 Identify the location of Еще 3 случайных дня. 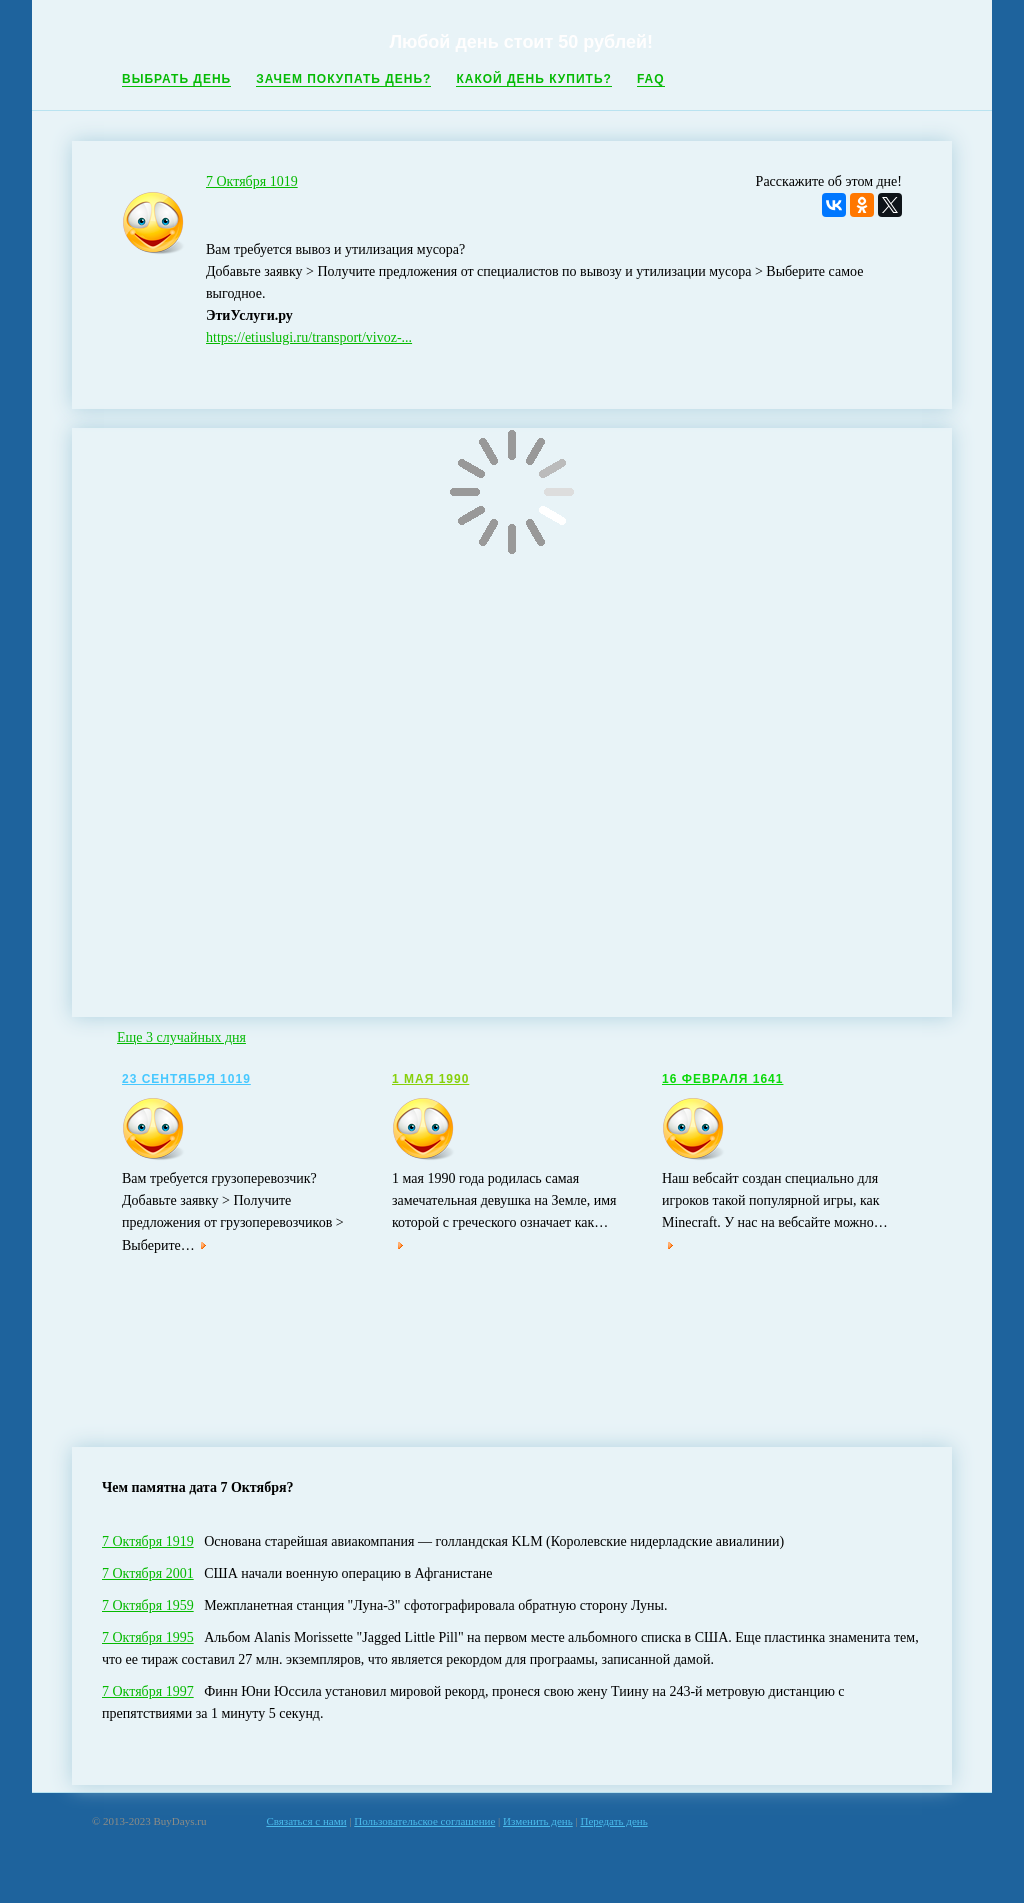
(181, 1037).